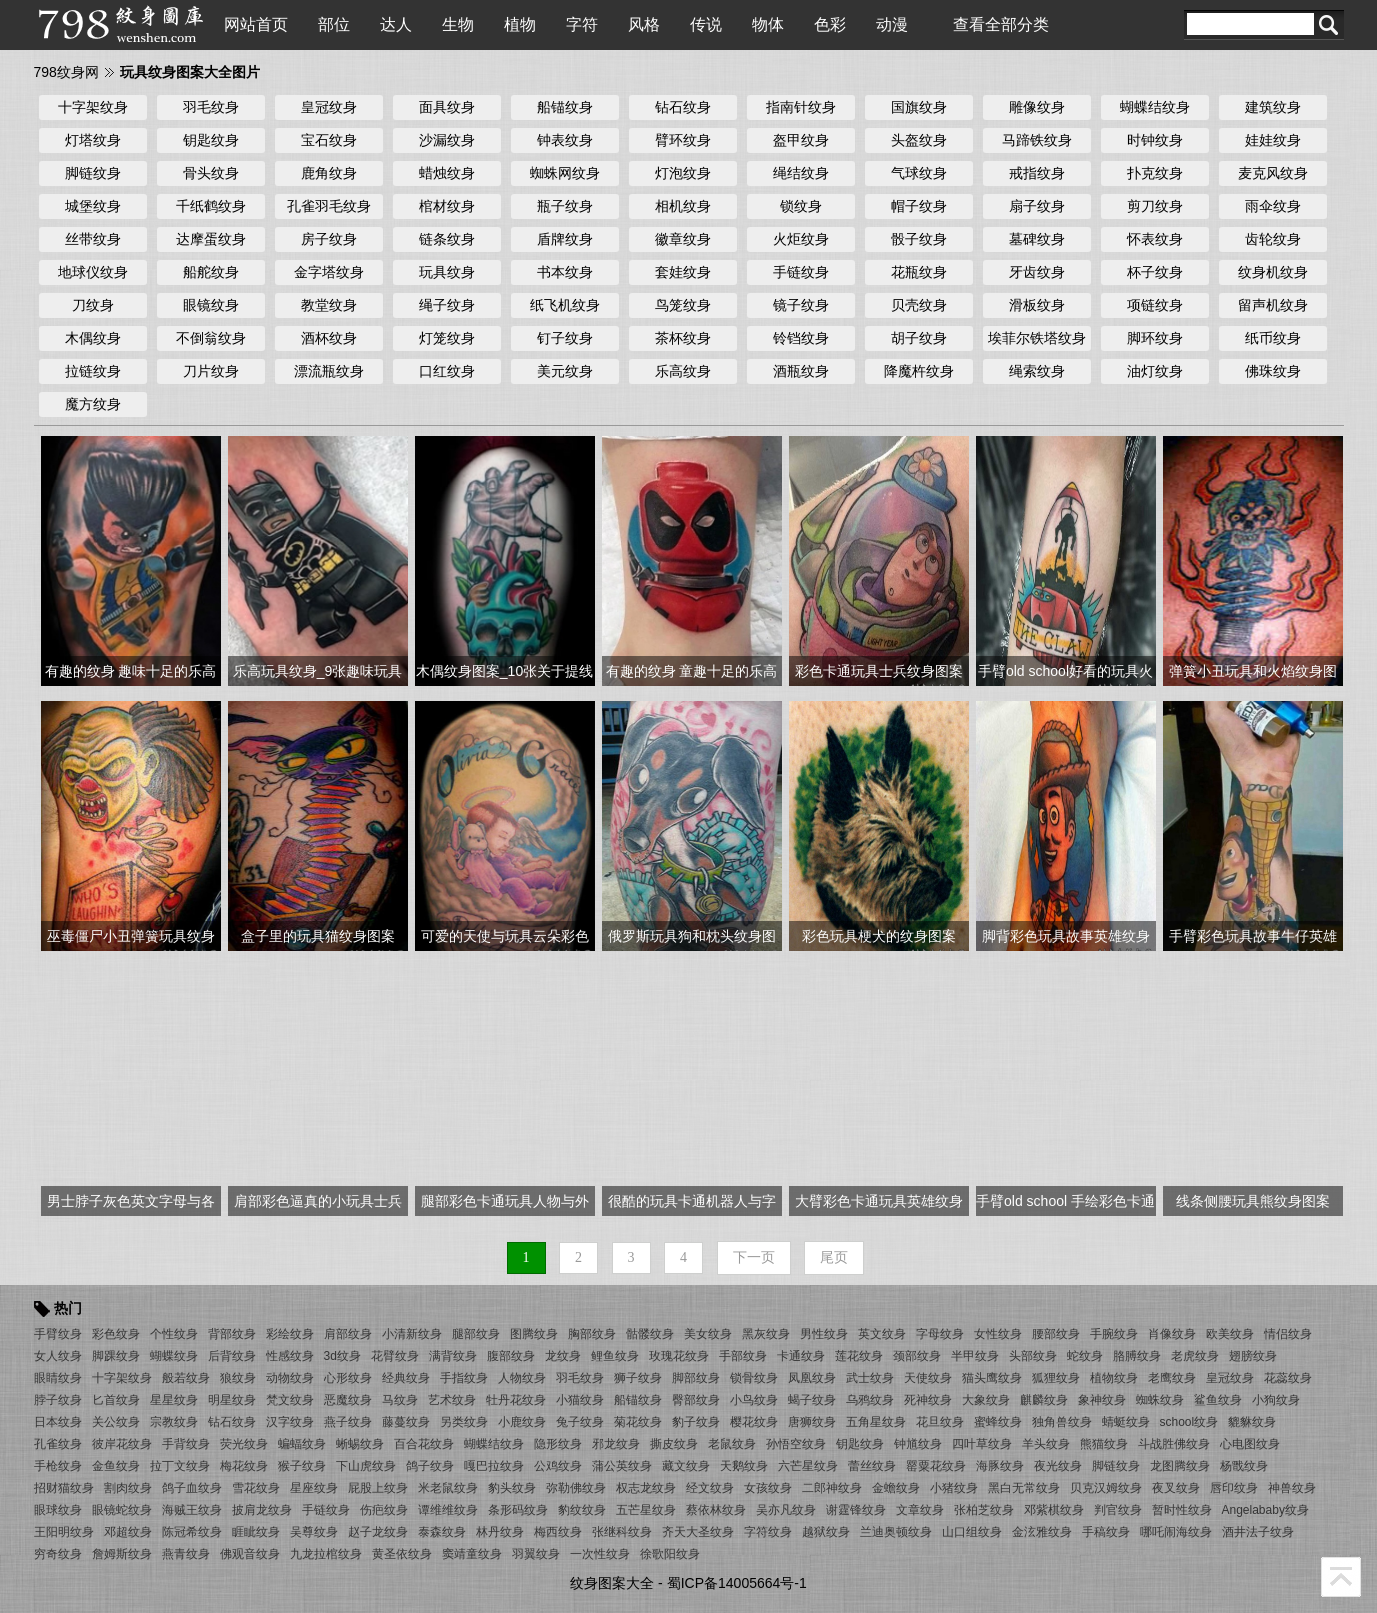 This screenshot has width=1377, height=1613. What do you see at coordinates (448, 1510) in the screenshot?
I see `谭维维纹身` at bounding box center [448, 1510].